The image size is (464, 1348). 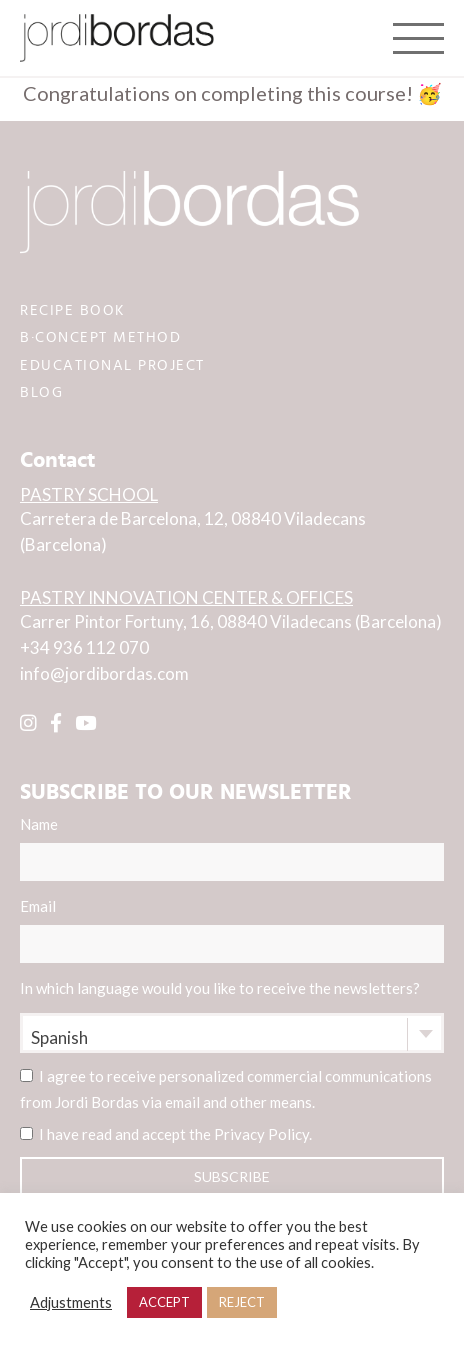 What do you see at coordinates (164, 1302) in the screenshot?
I see `ACCEPT [button]` at bounding box center [164, 1302].